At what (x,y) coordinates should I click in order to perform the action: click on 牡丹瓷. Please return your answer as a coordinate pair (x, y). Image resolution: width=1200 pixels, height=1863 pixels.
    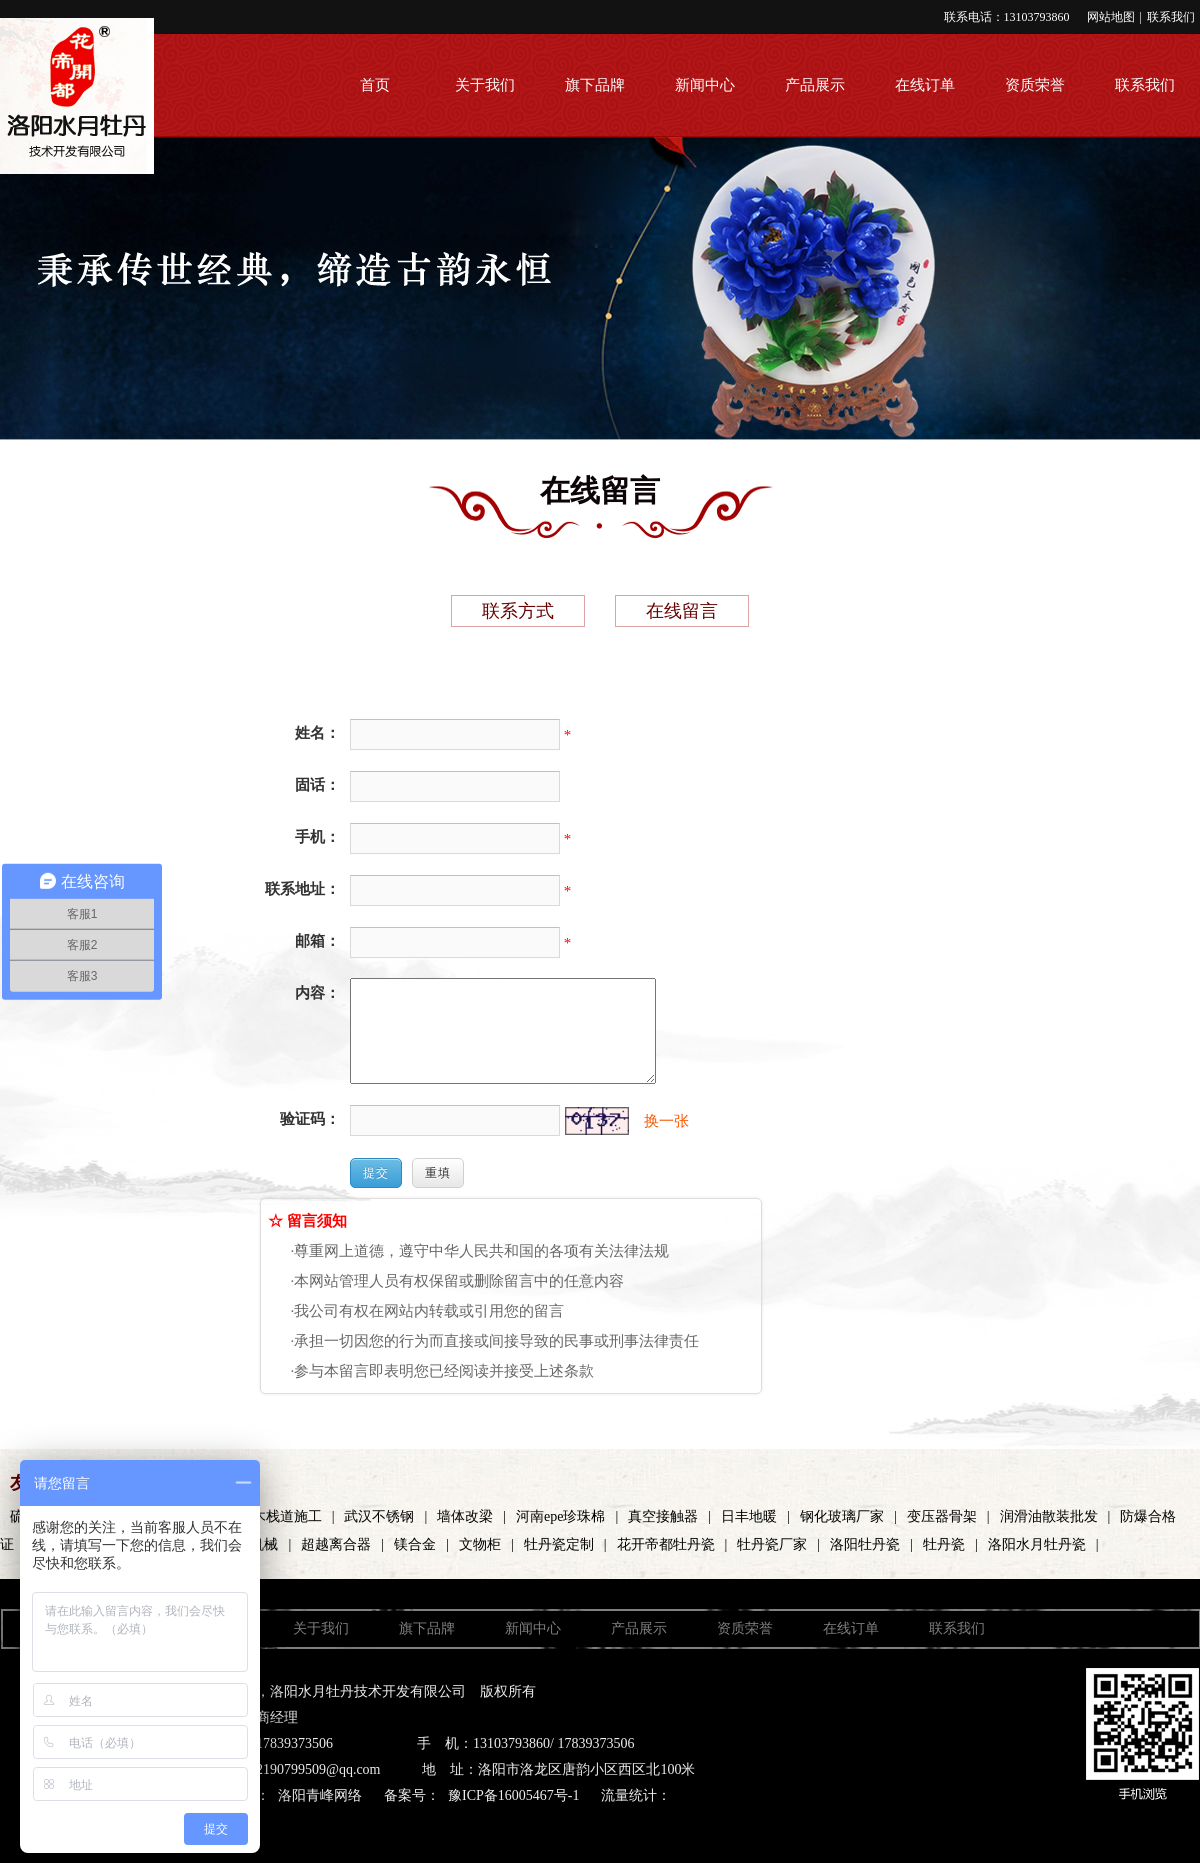
    Looking at the image, I should click on (944, 1544).